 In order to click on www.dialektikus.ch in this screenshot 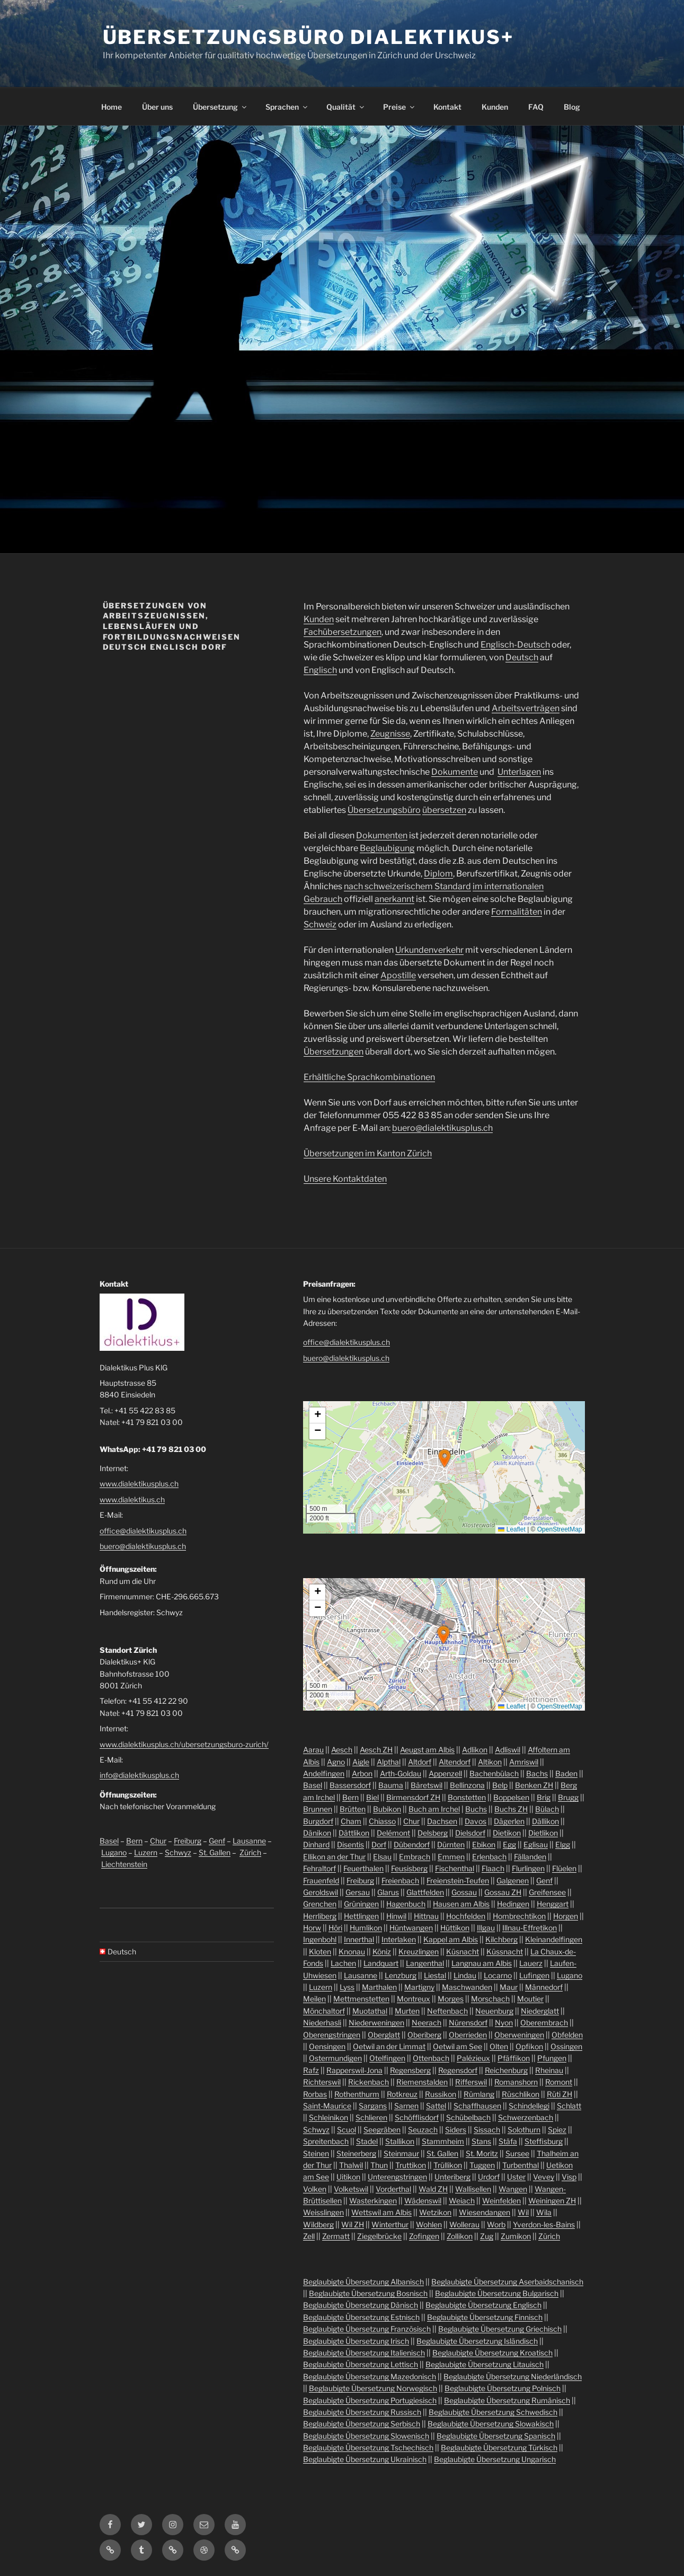, I will do `click(132, 1499)`.